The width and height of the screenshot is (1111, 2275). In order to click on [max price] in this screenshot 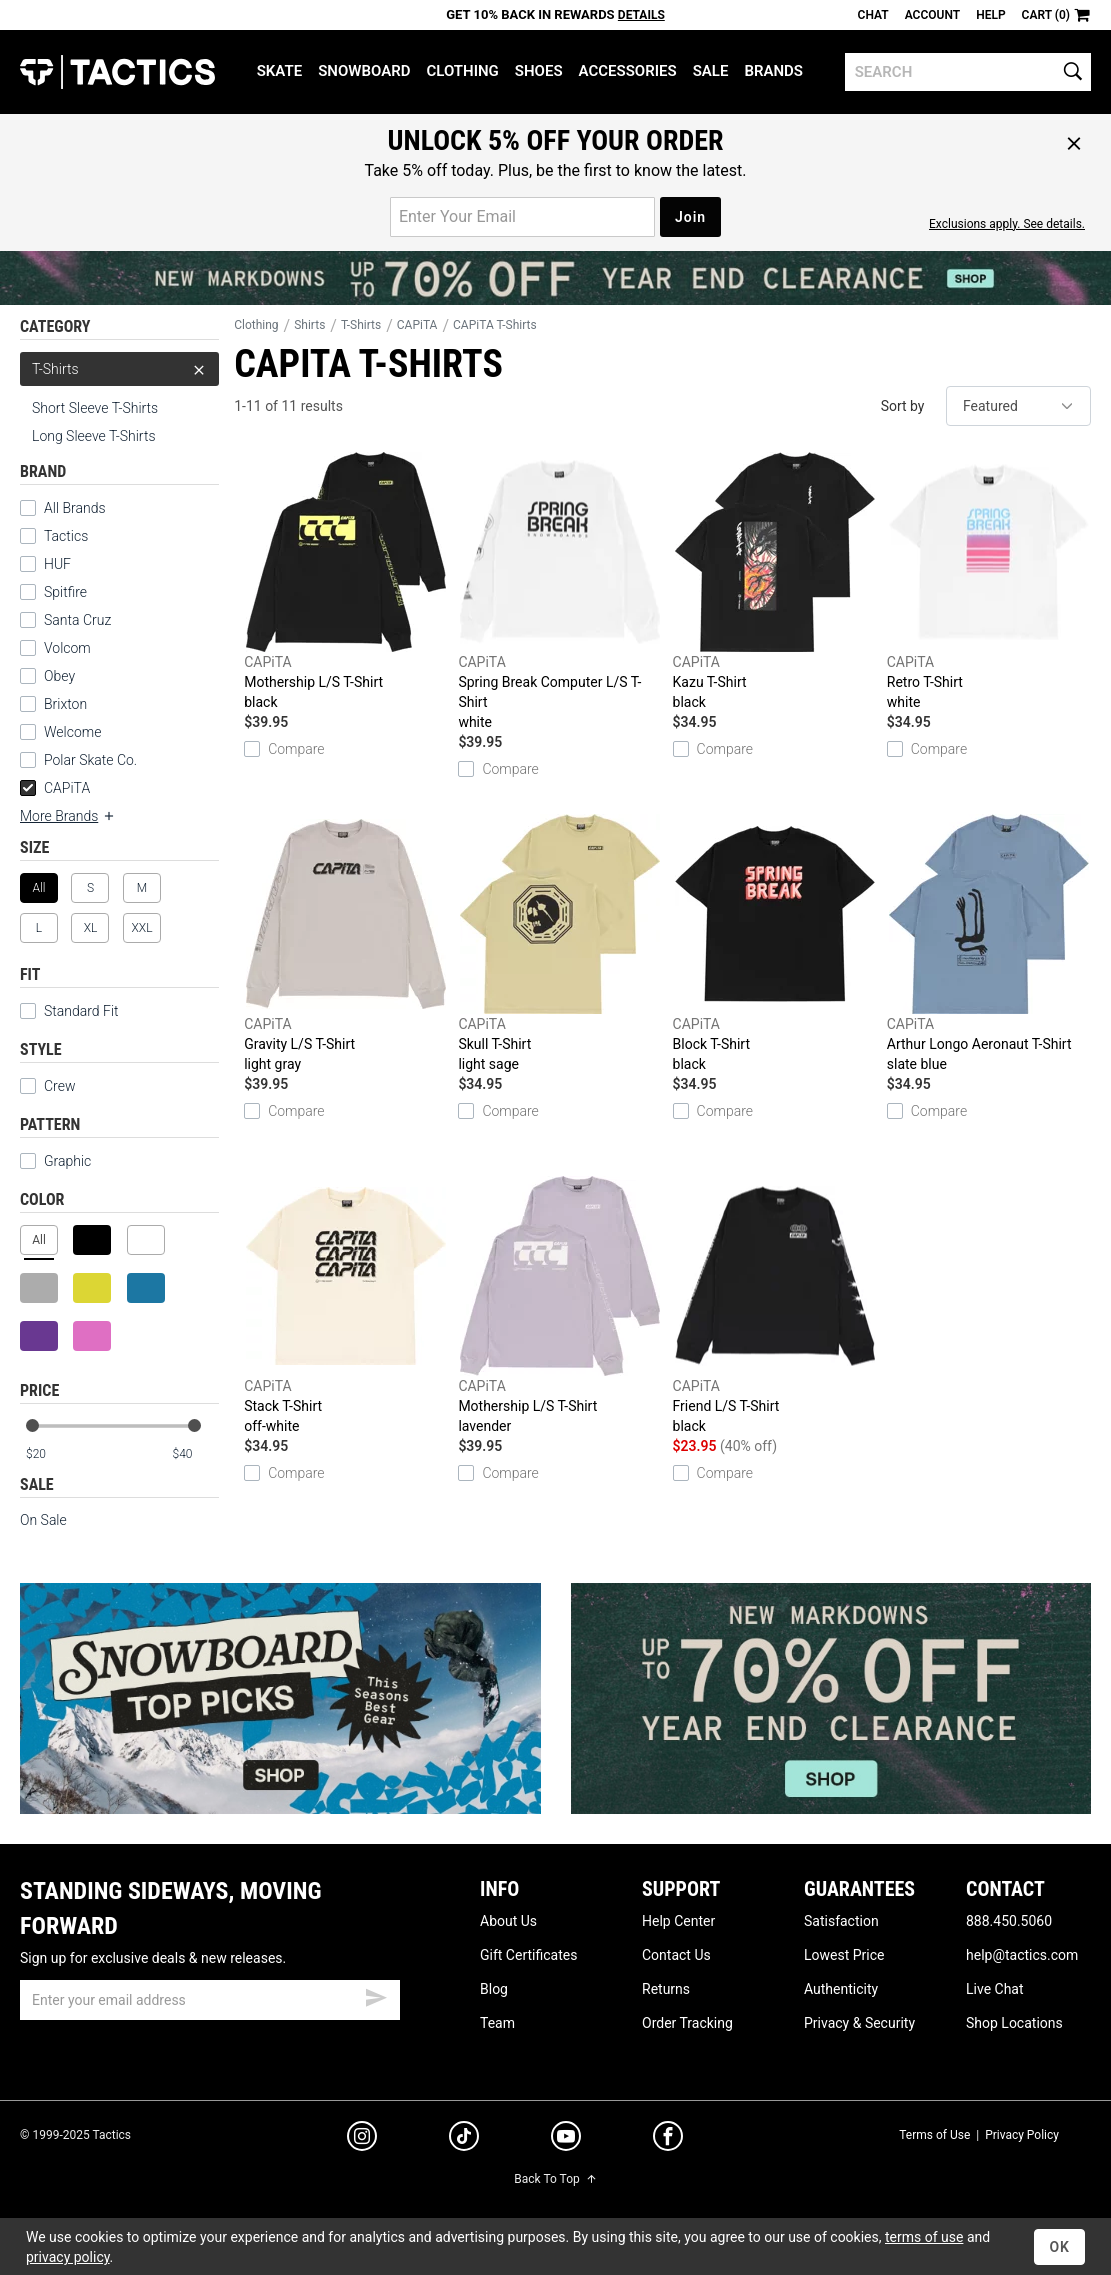, I will do `click(195, 1454)`.